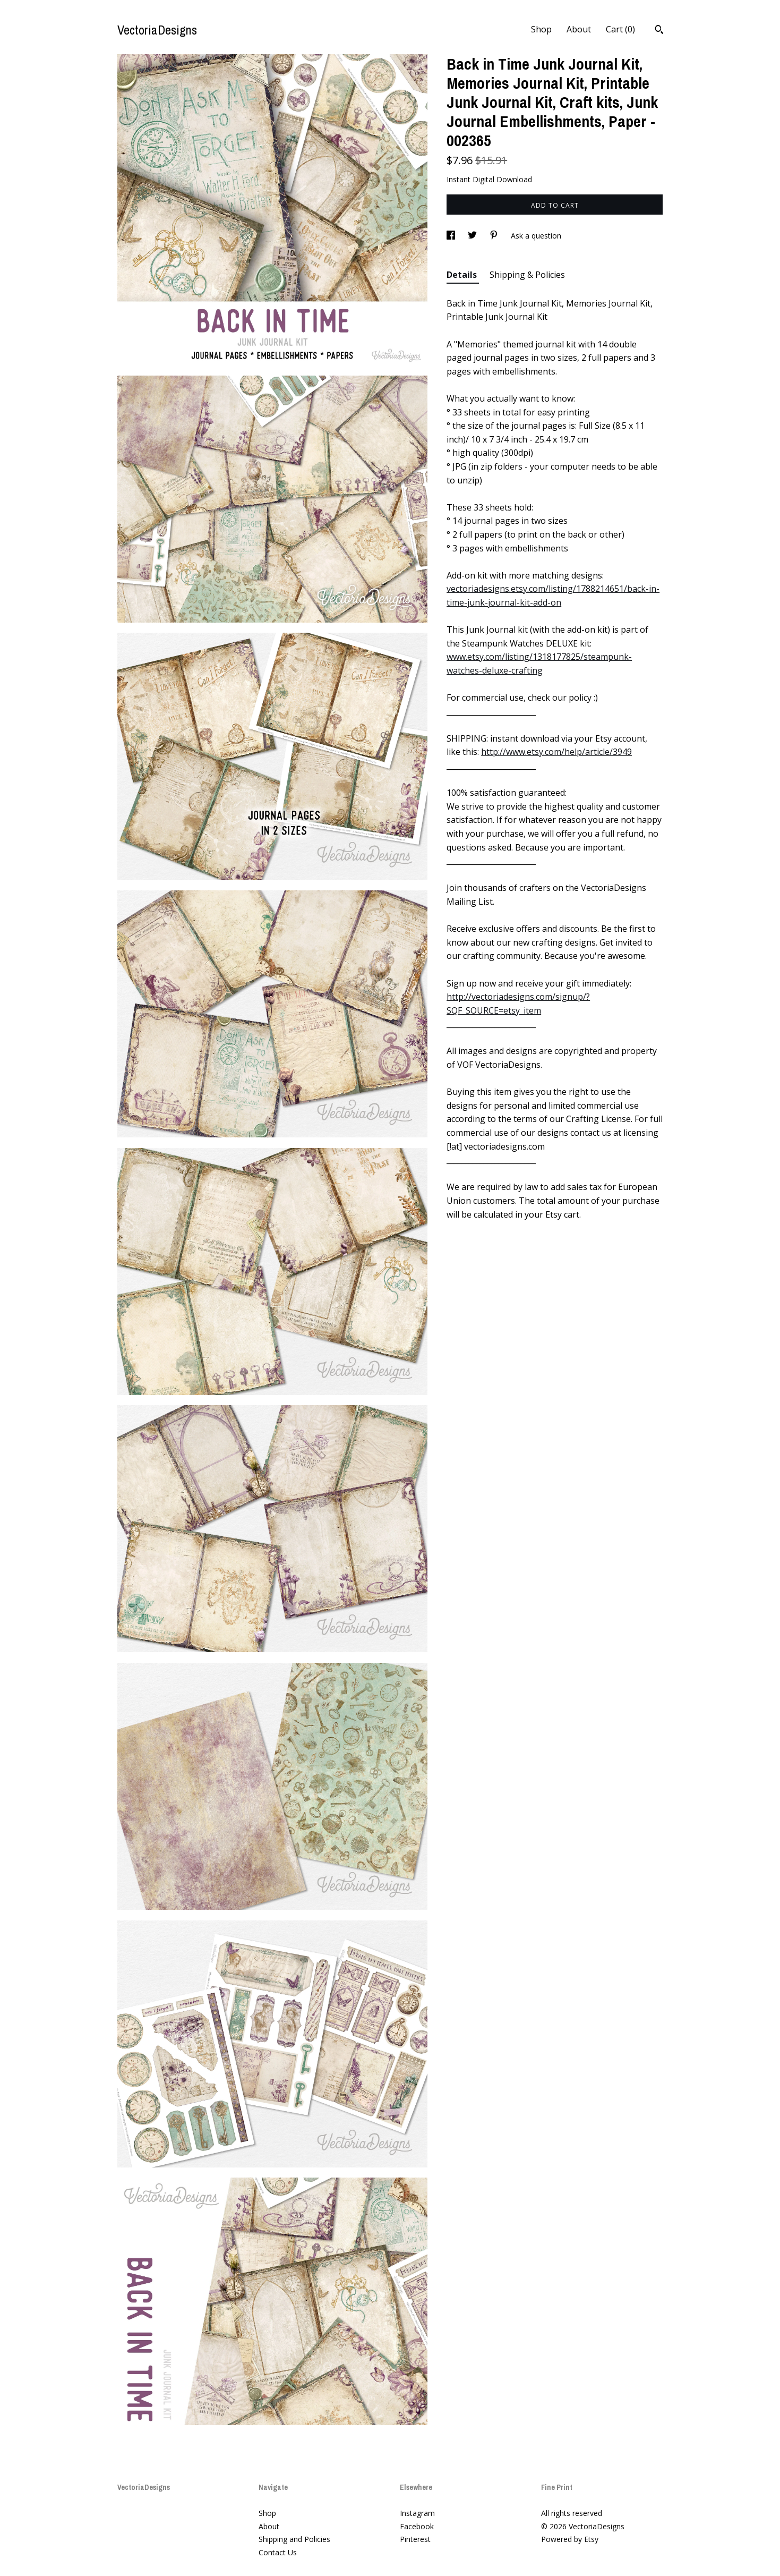 The width and height of the screenshot is (780, 2576). What do you see at coordinates (417, 2513) in the screenshot?
I see `Instagram` at bounding box center [417, 2513].